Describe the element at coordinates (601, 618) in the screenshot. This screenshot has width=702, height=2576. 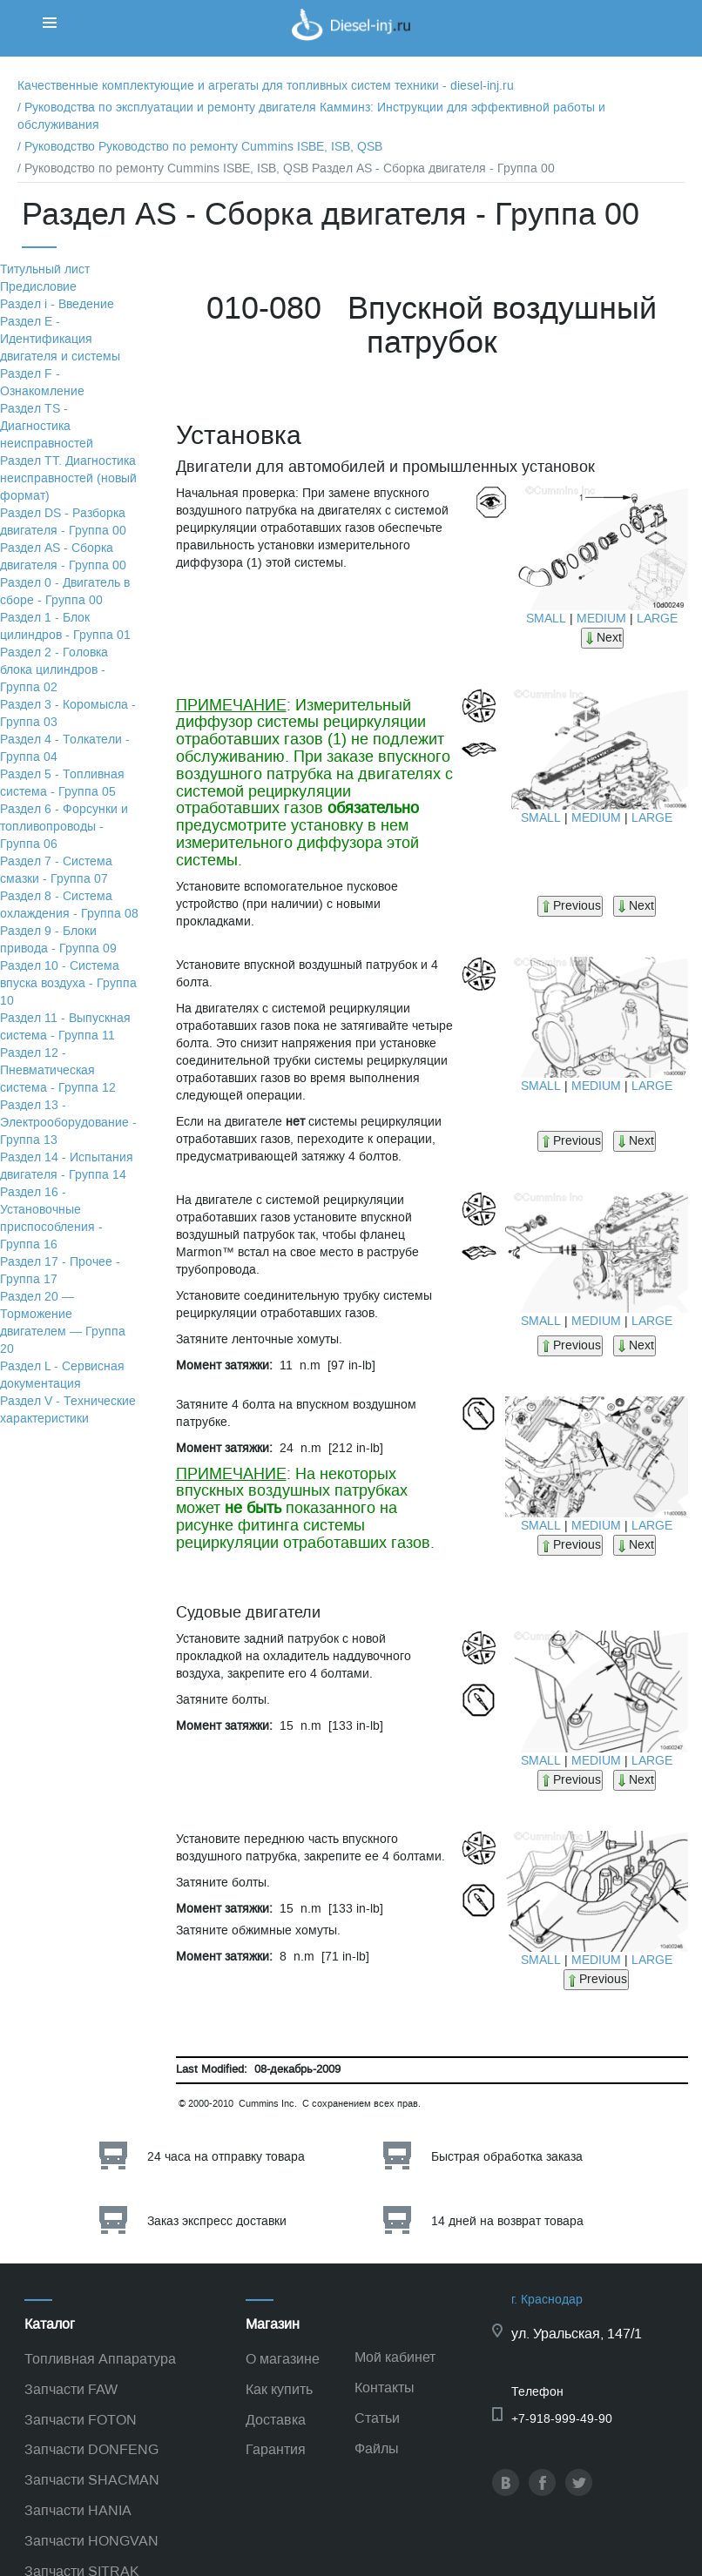
I see `MEDIUM` at that location.